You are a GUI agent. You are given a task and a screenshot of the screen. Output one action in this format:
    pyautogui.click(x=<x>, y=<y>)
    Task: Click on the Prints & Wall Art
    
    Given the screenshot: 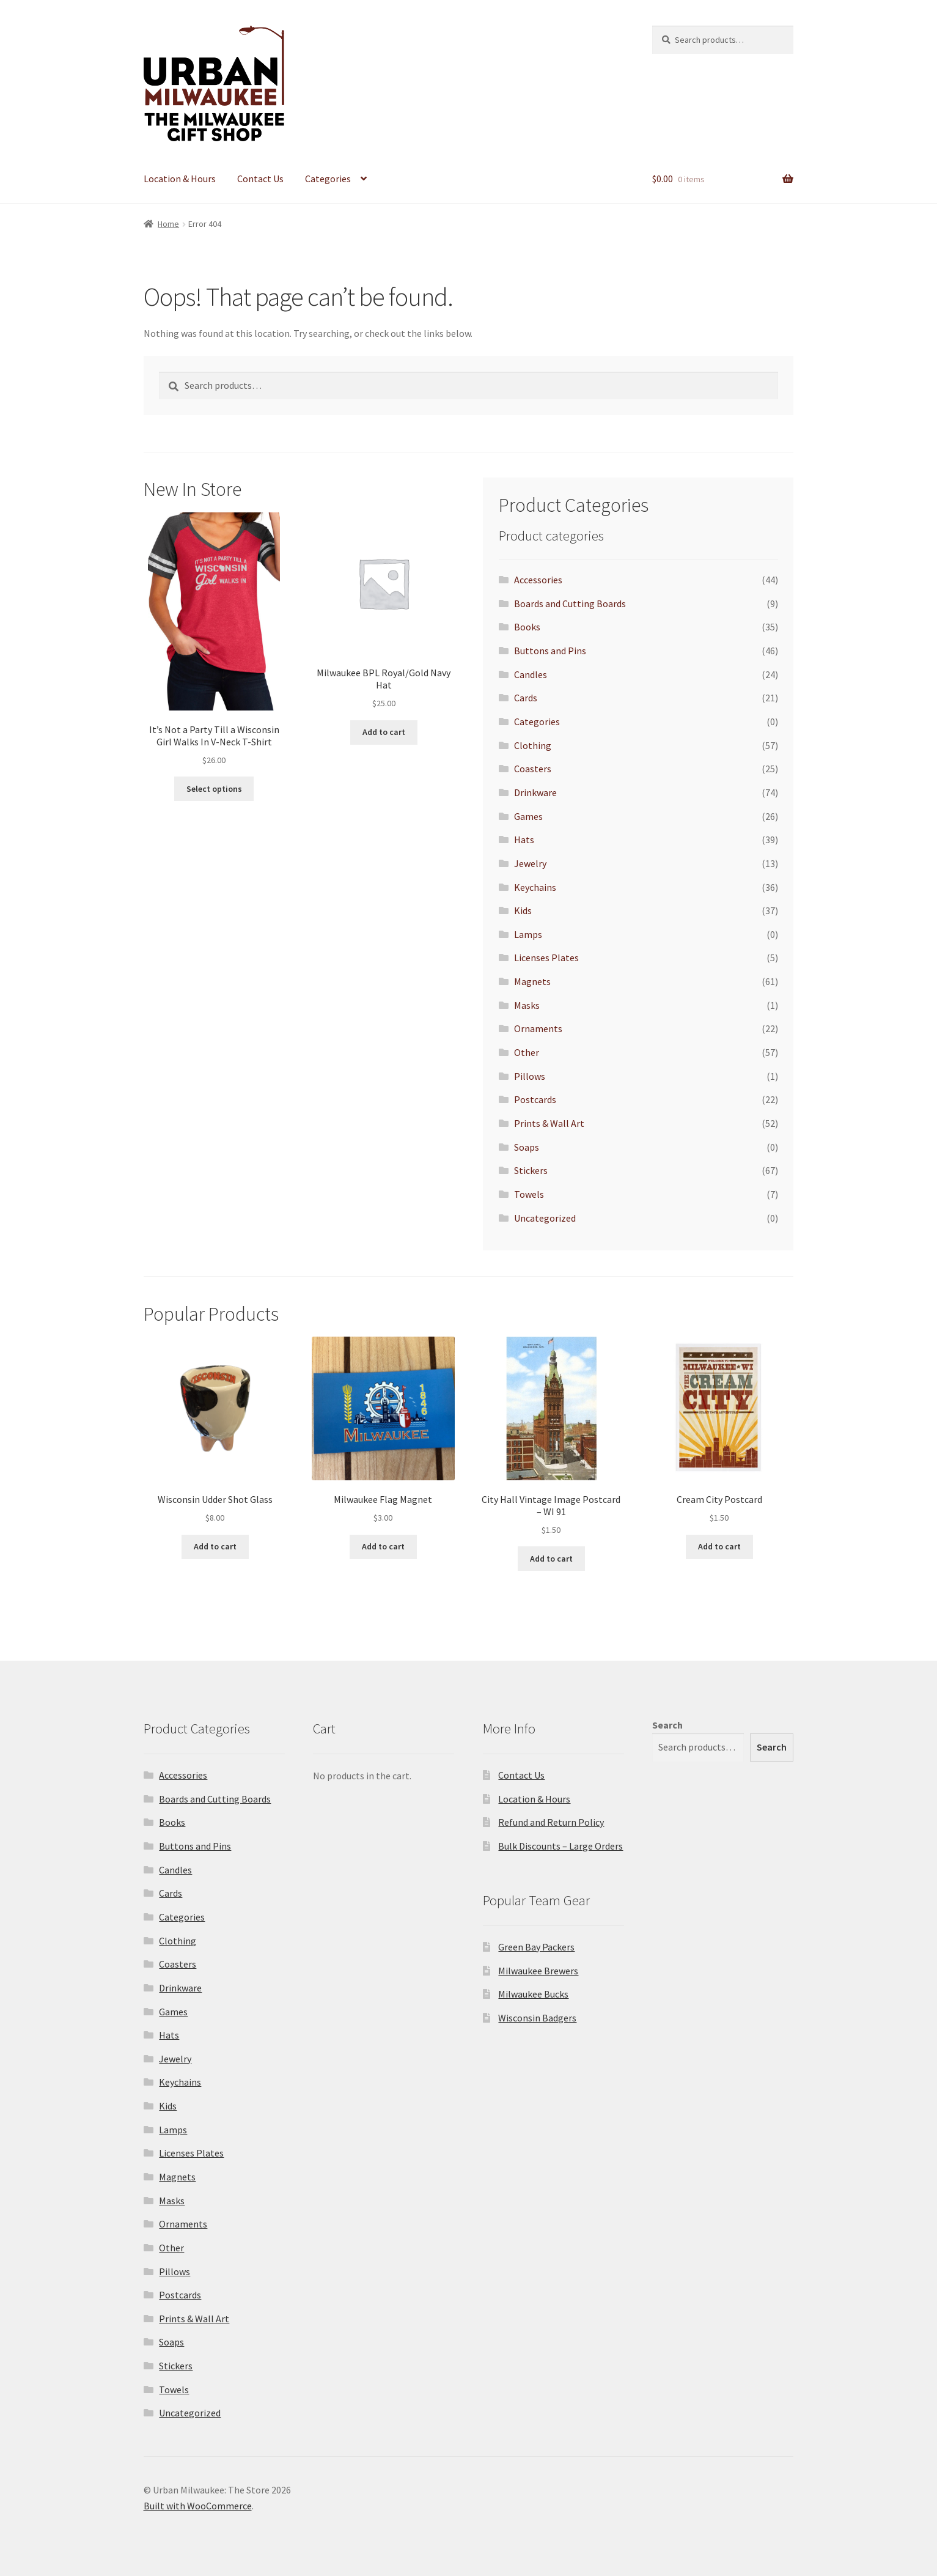 What is the action you would take?
    pyautogui.click(x=549, y=1123)
    